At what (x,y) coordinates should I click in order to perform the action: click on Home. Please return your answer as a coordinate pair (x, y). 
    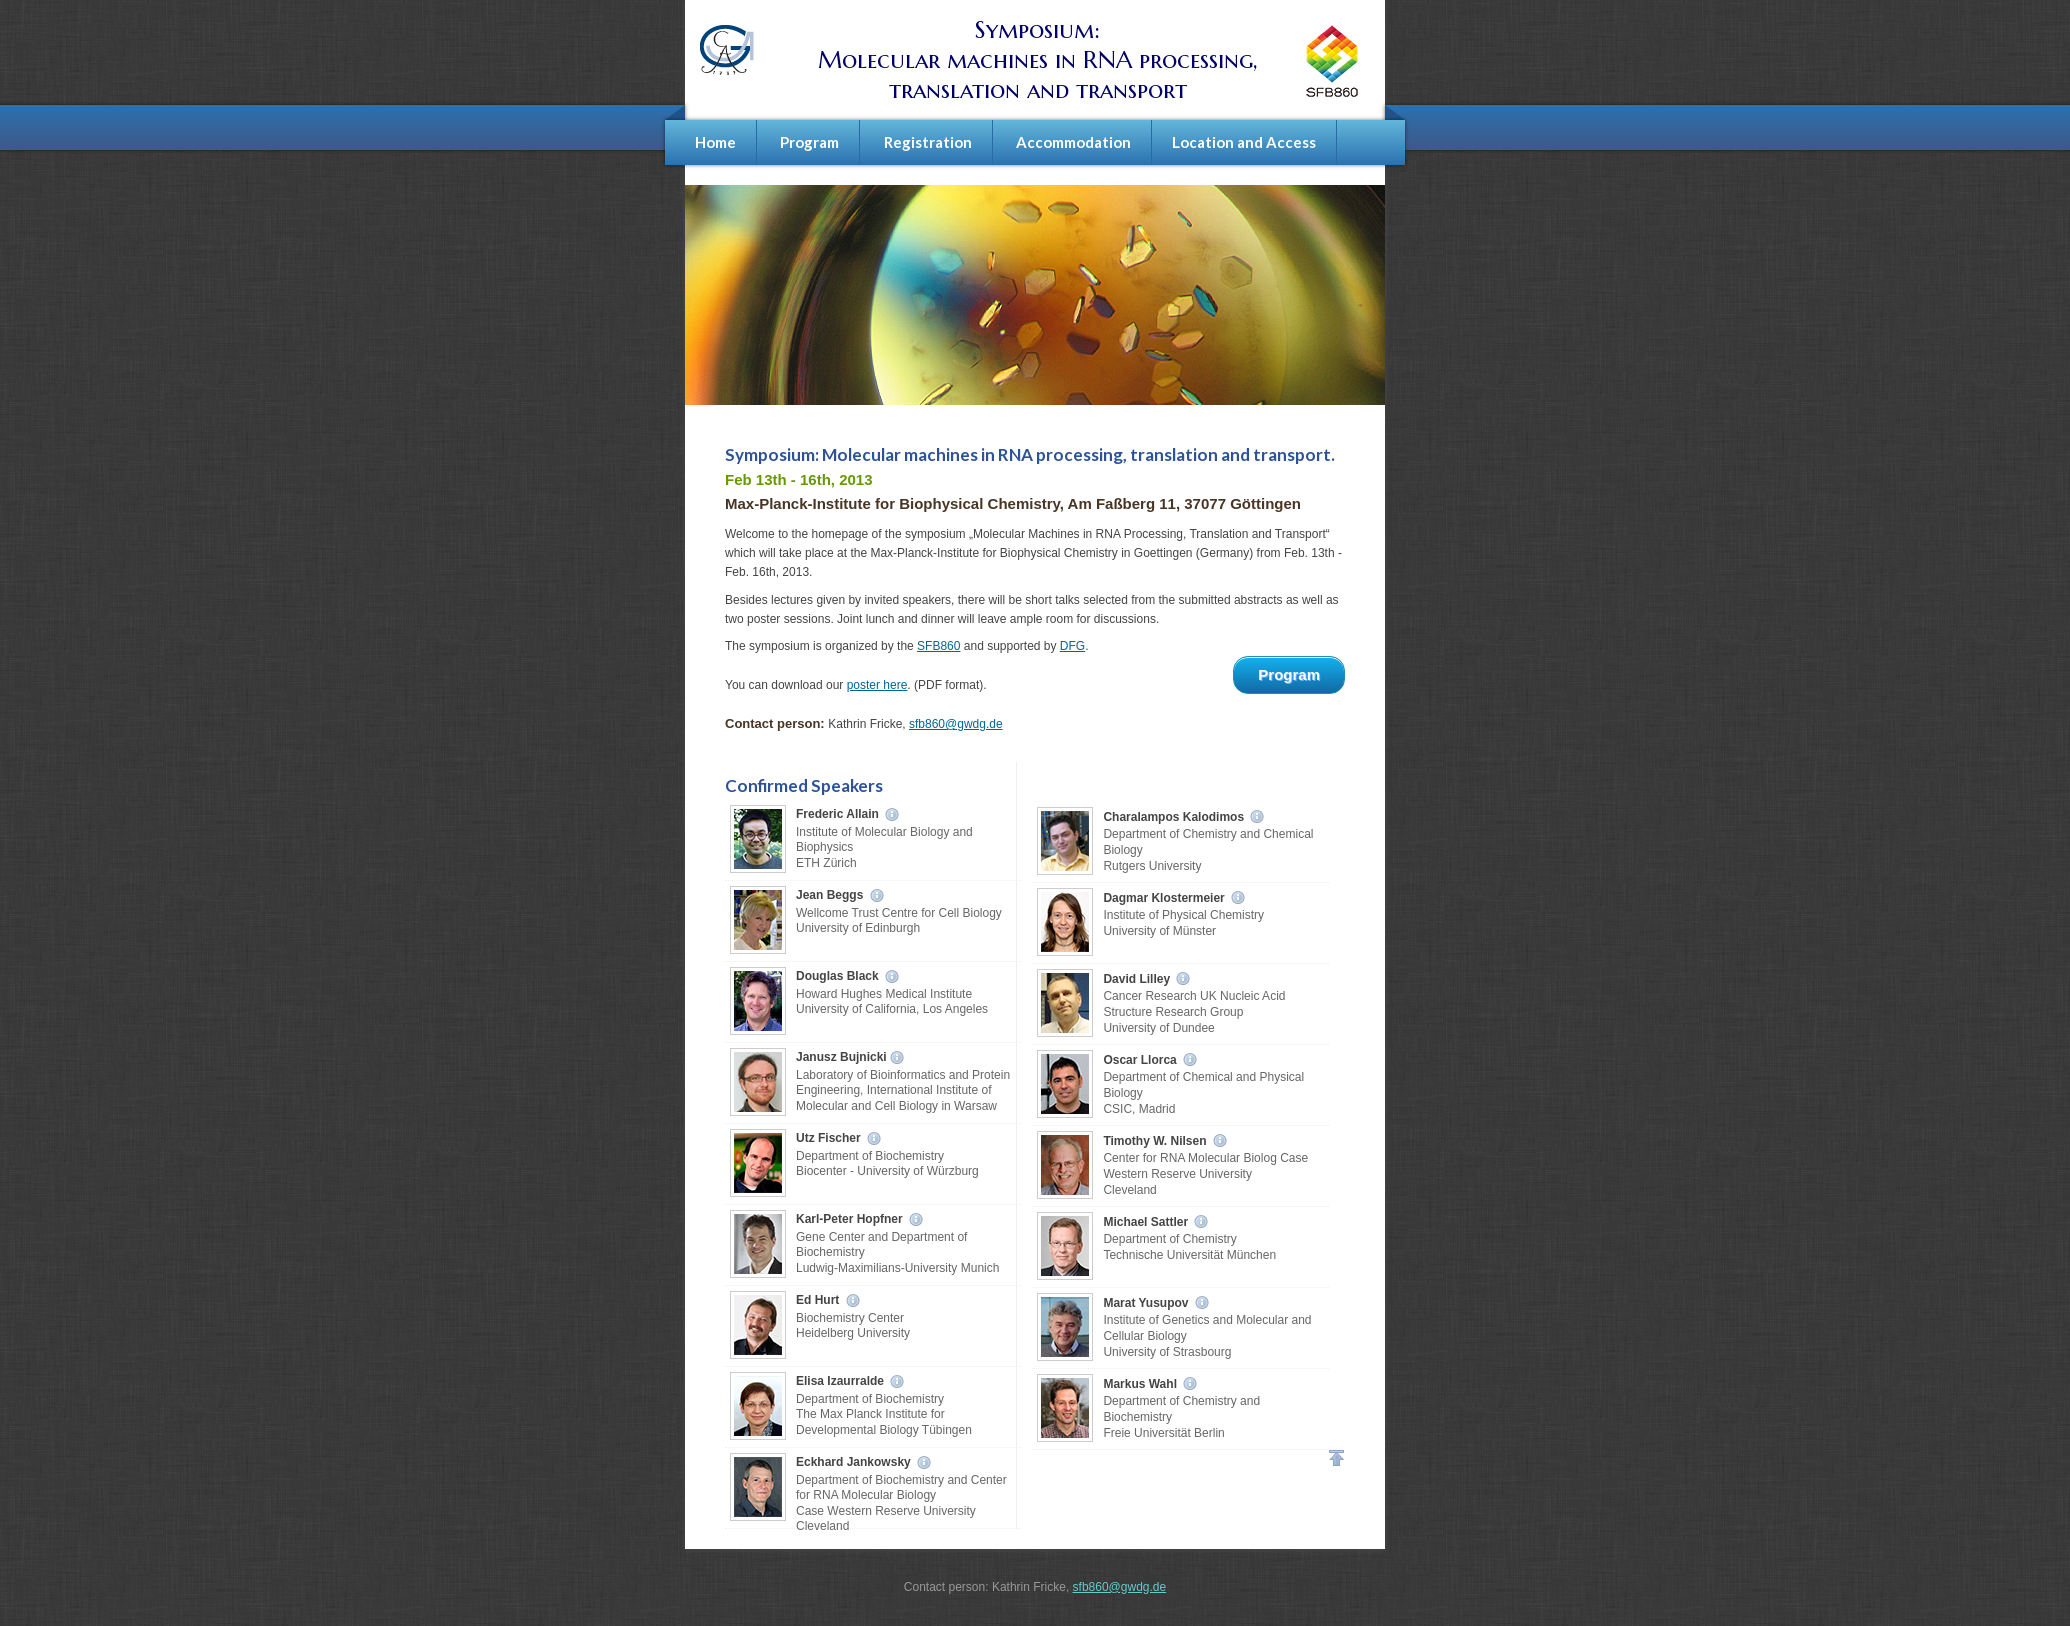
    Looking at the image, I should click on (715, 142).